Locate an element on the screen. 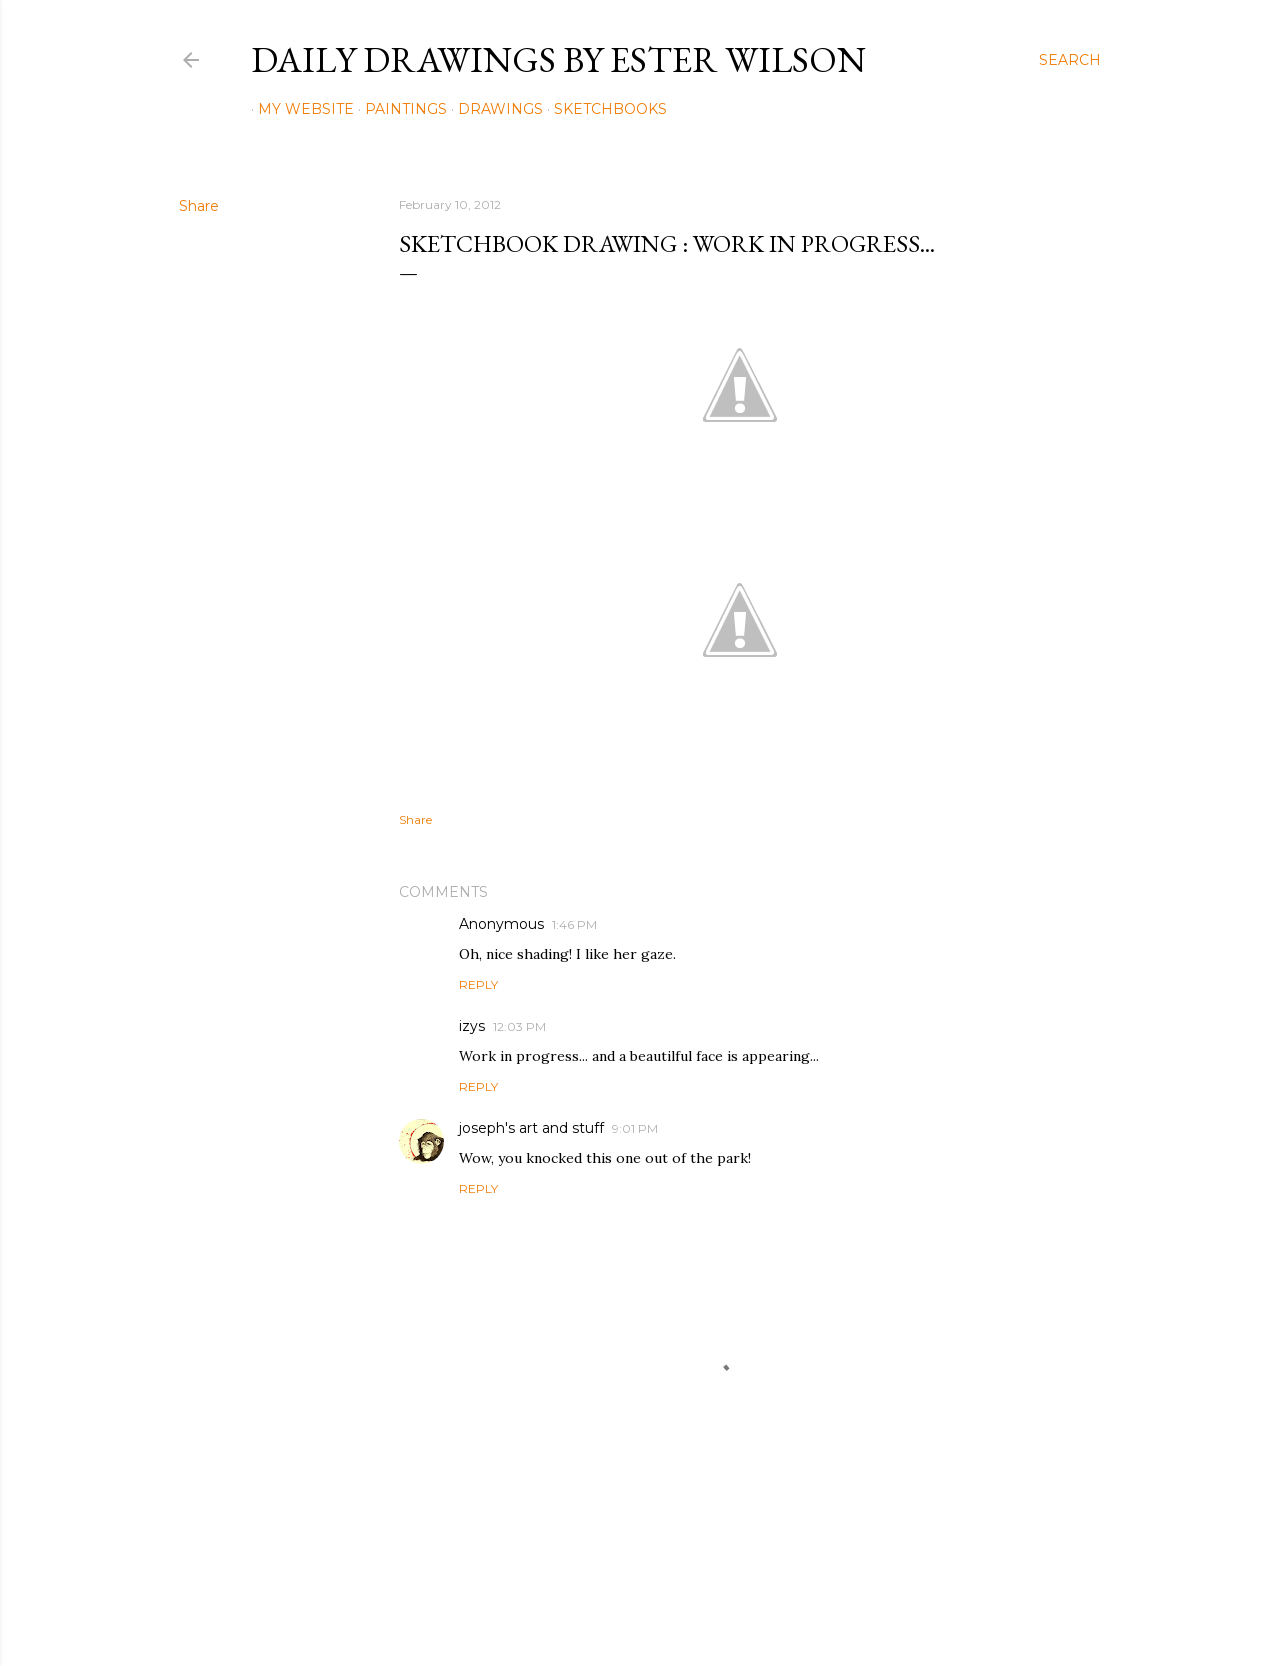  Share [button] is located at coordinates (199, 206).